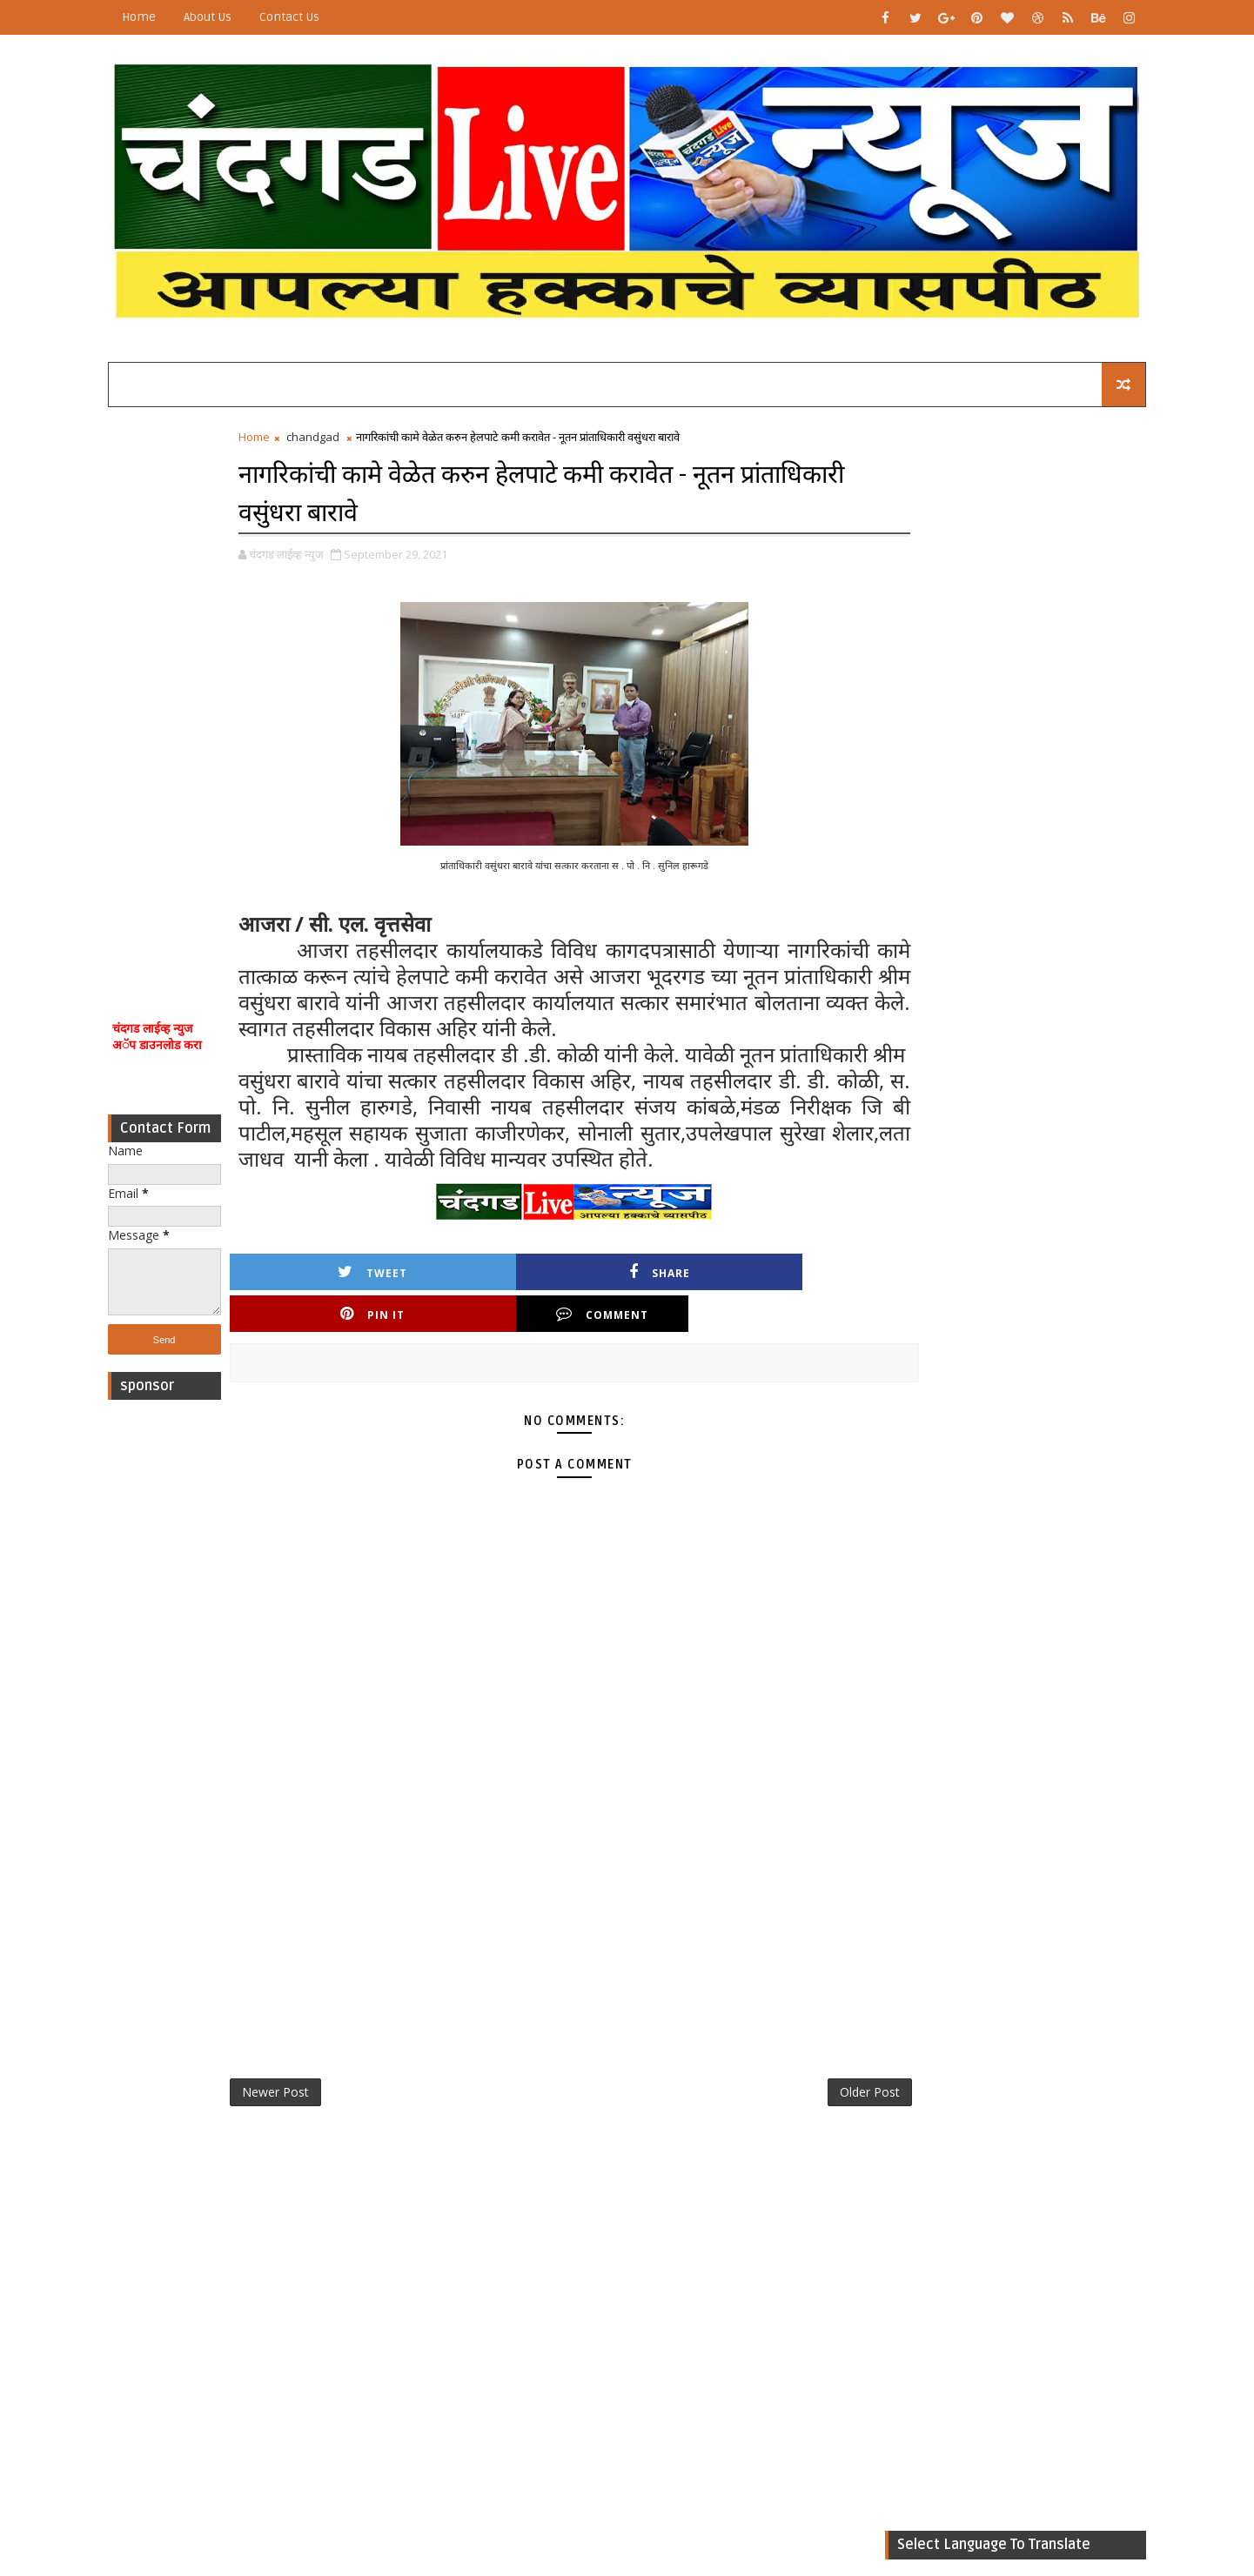 This screenshot has width=1254, height=2576. Describe the element at coordinates (313, 17) in the screenshot. I see `Contact Us` at that location.